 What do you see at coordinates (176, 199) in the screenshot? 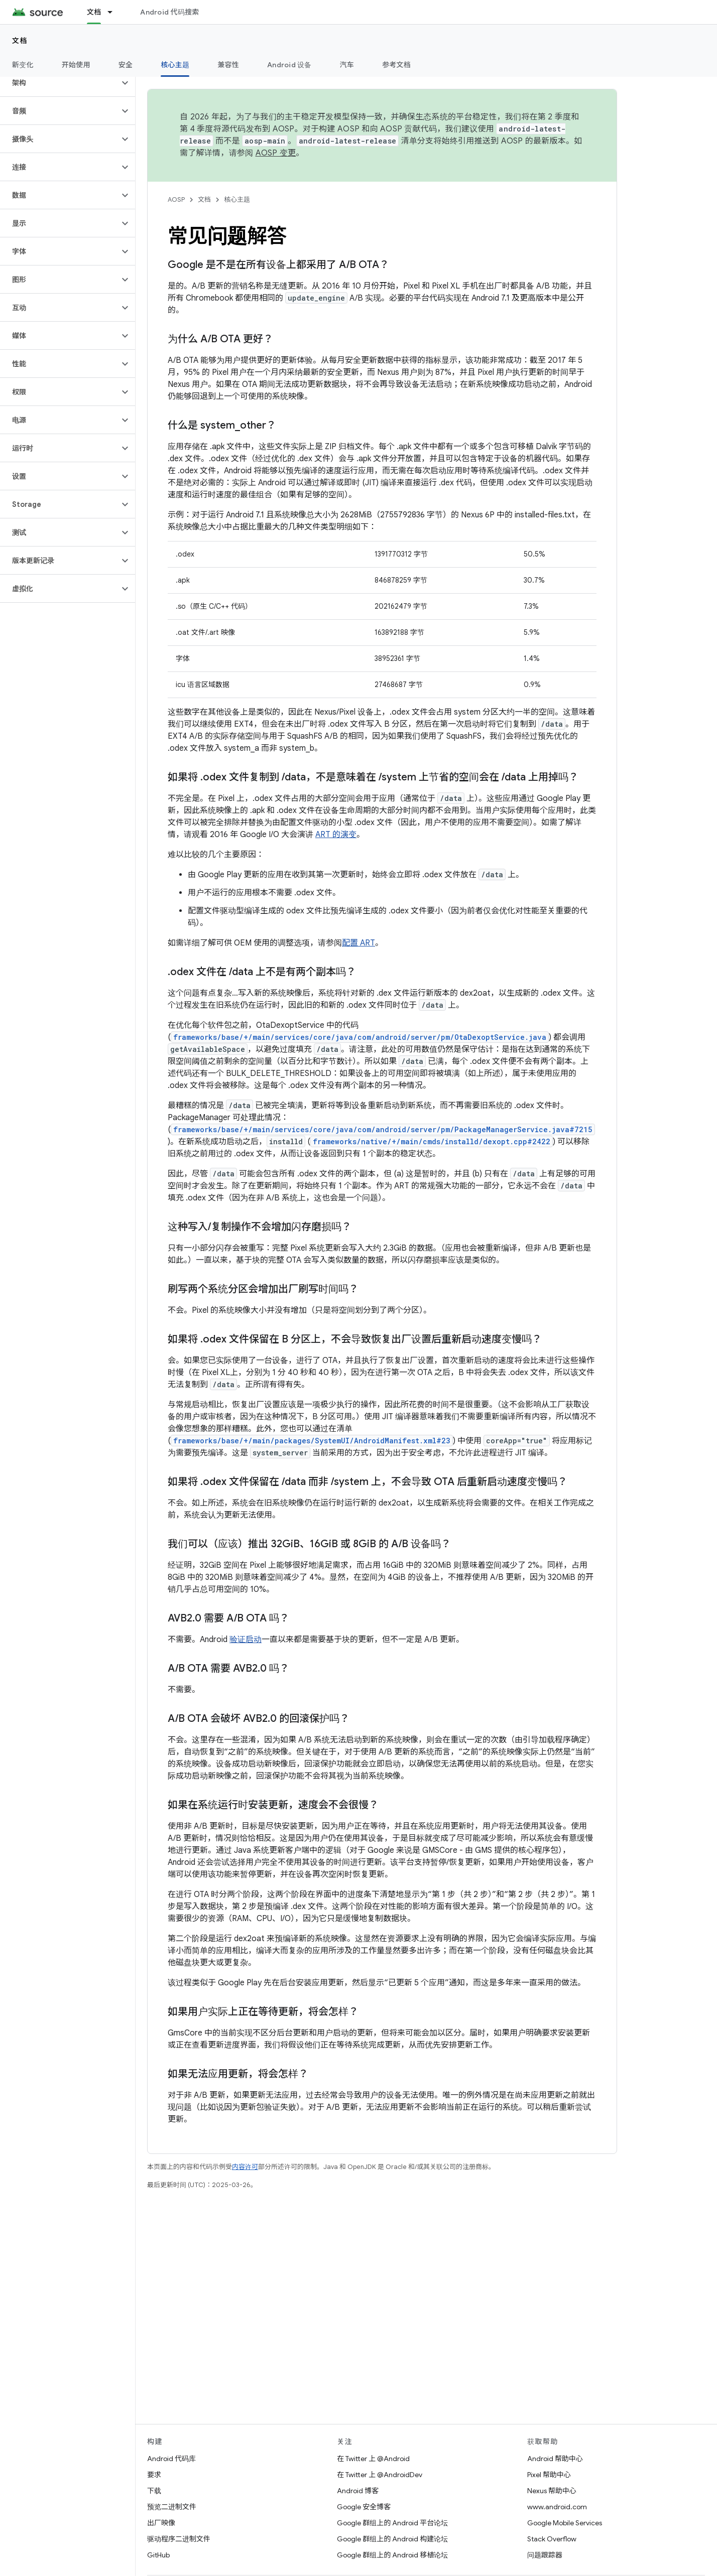
I see `AOSP` at bounding box center [176, 199].